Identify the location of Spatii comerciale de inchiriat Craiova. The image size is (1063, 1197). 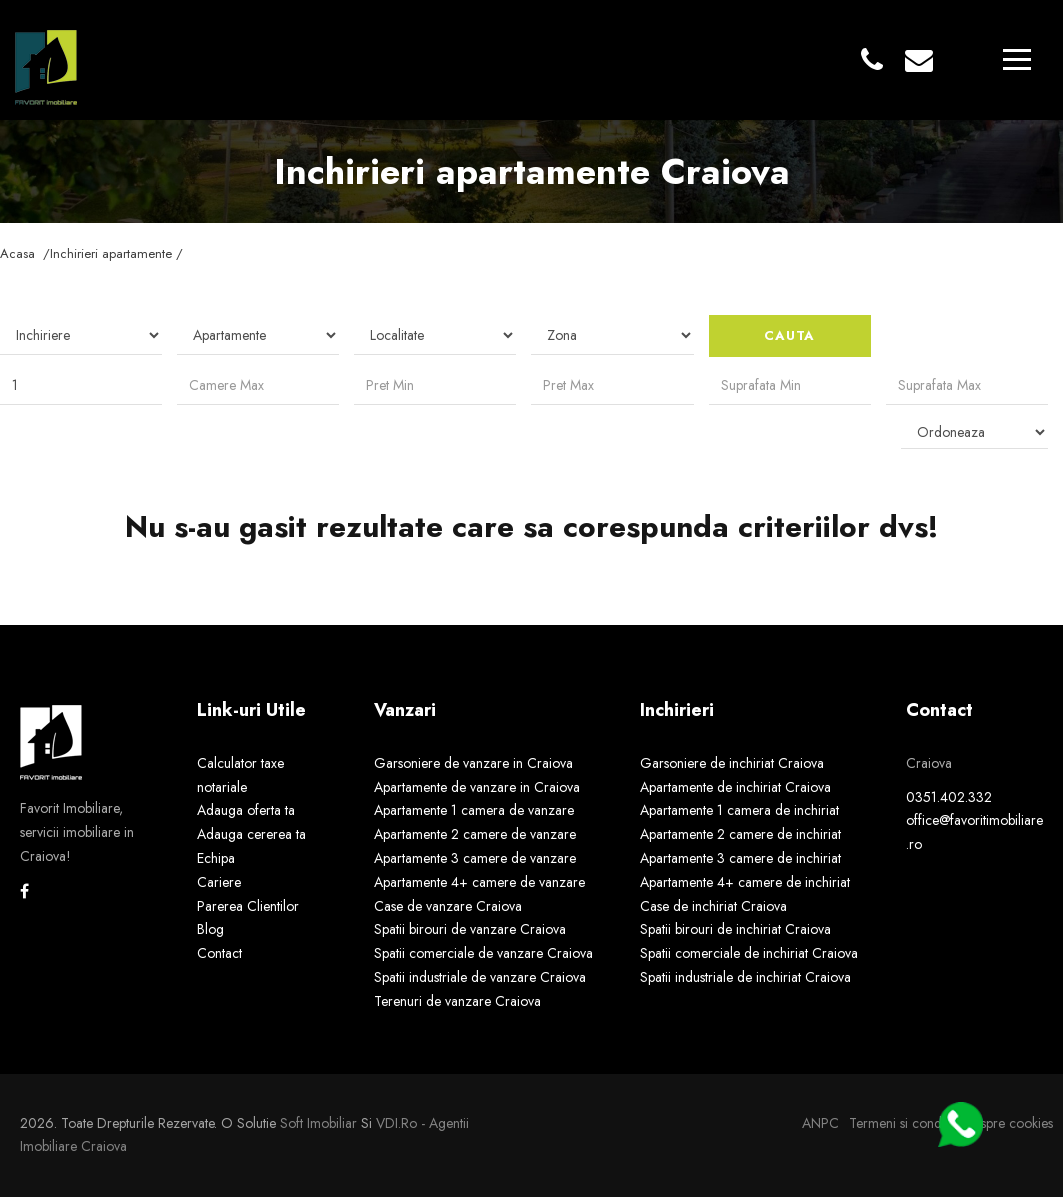
(749, 953).